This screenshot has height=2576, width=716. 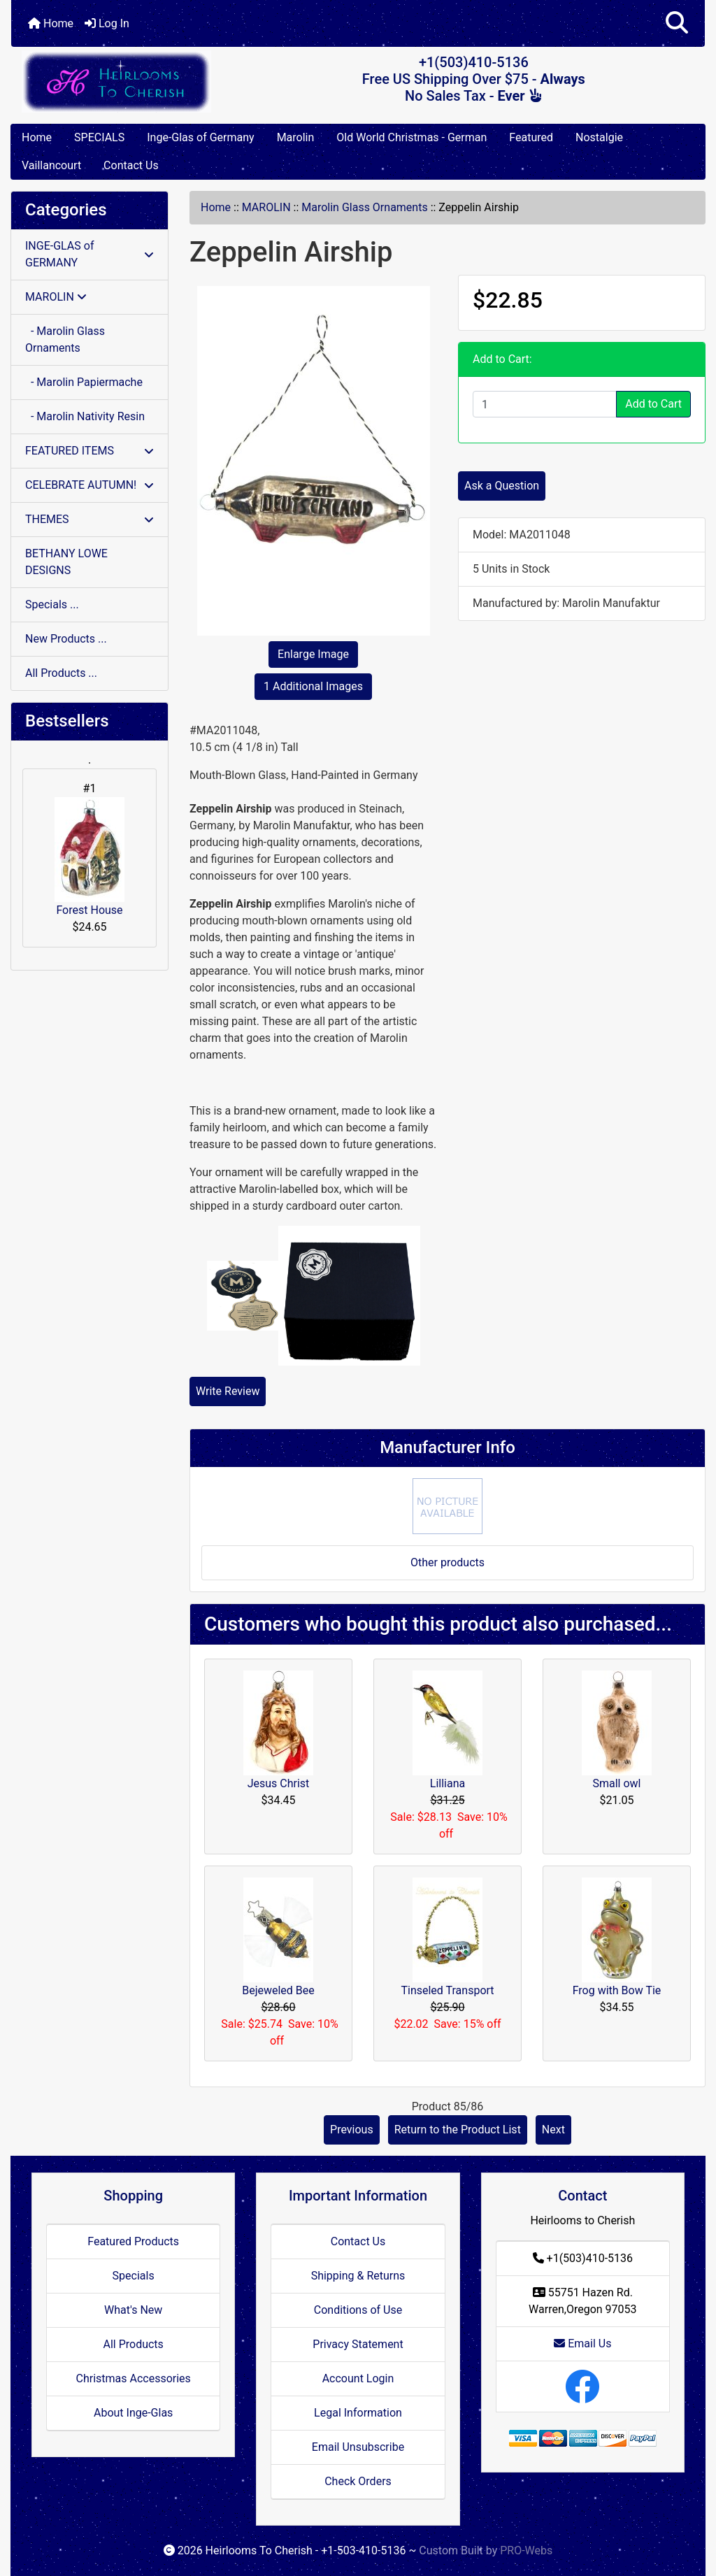 What do you see at coordinates (457, 2129) in the screenshot?
I see `Return to the Product List` at bounding box center [457, 2129].